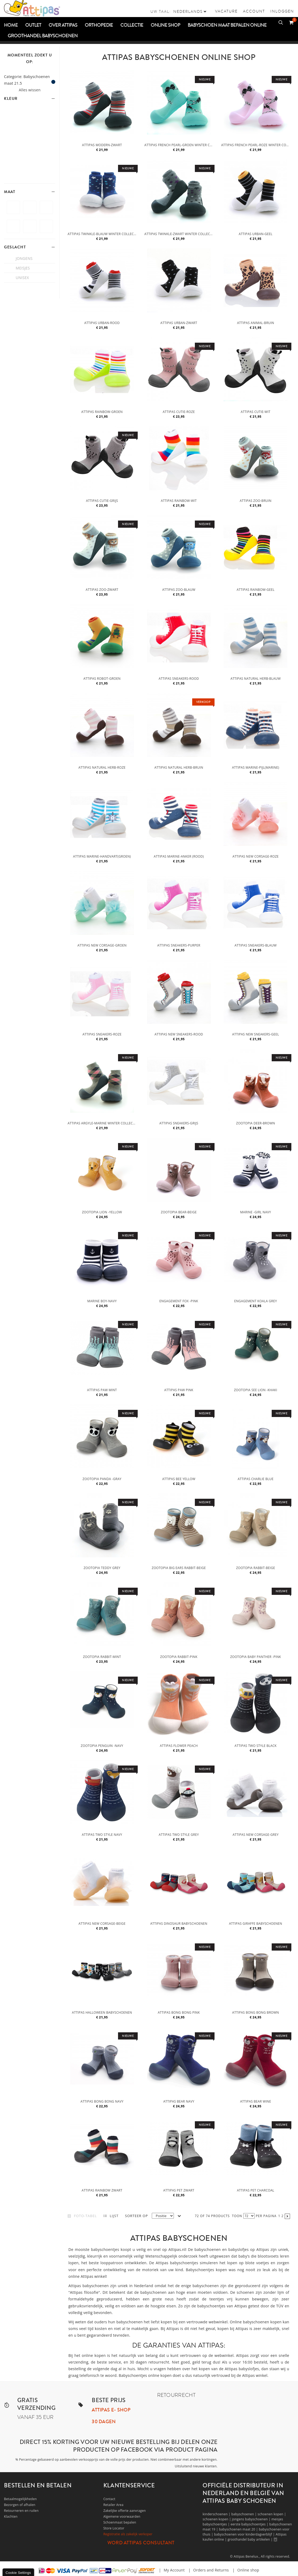 The image size is (298, 2576). What do you see at coordinates (102, 1745) in the screenshot?
I see `Zootopia Penguin -Navy` at bounding box center [102, 1745].